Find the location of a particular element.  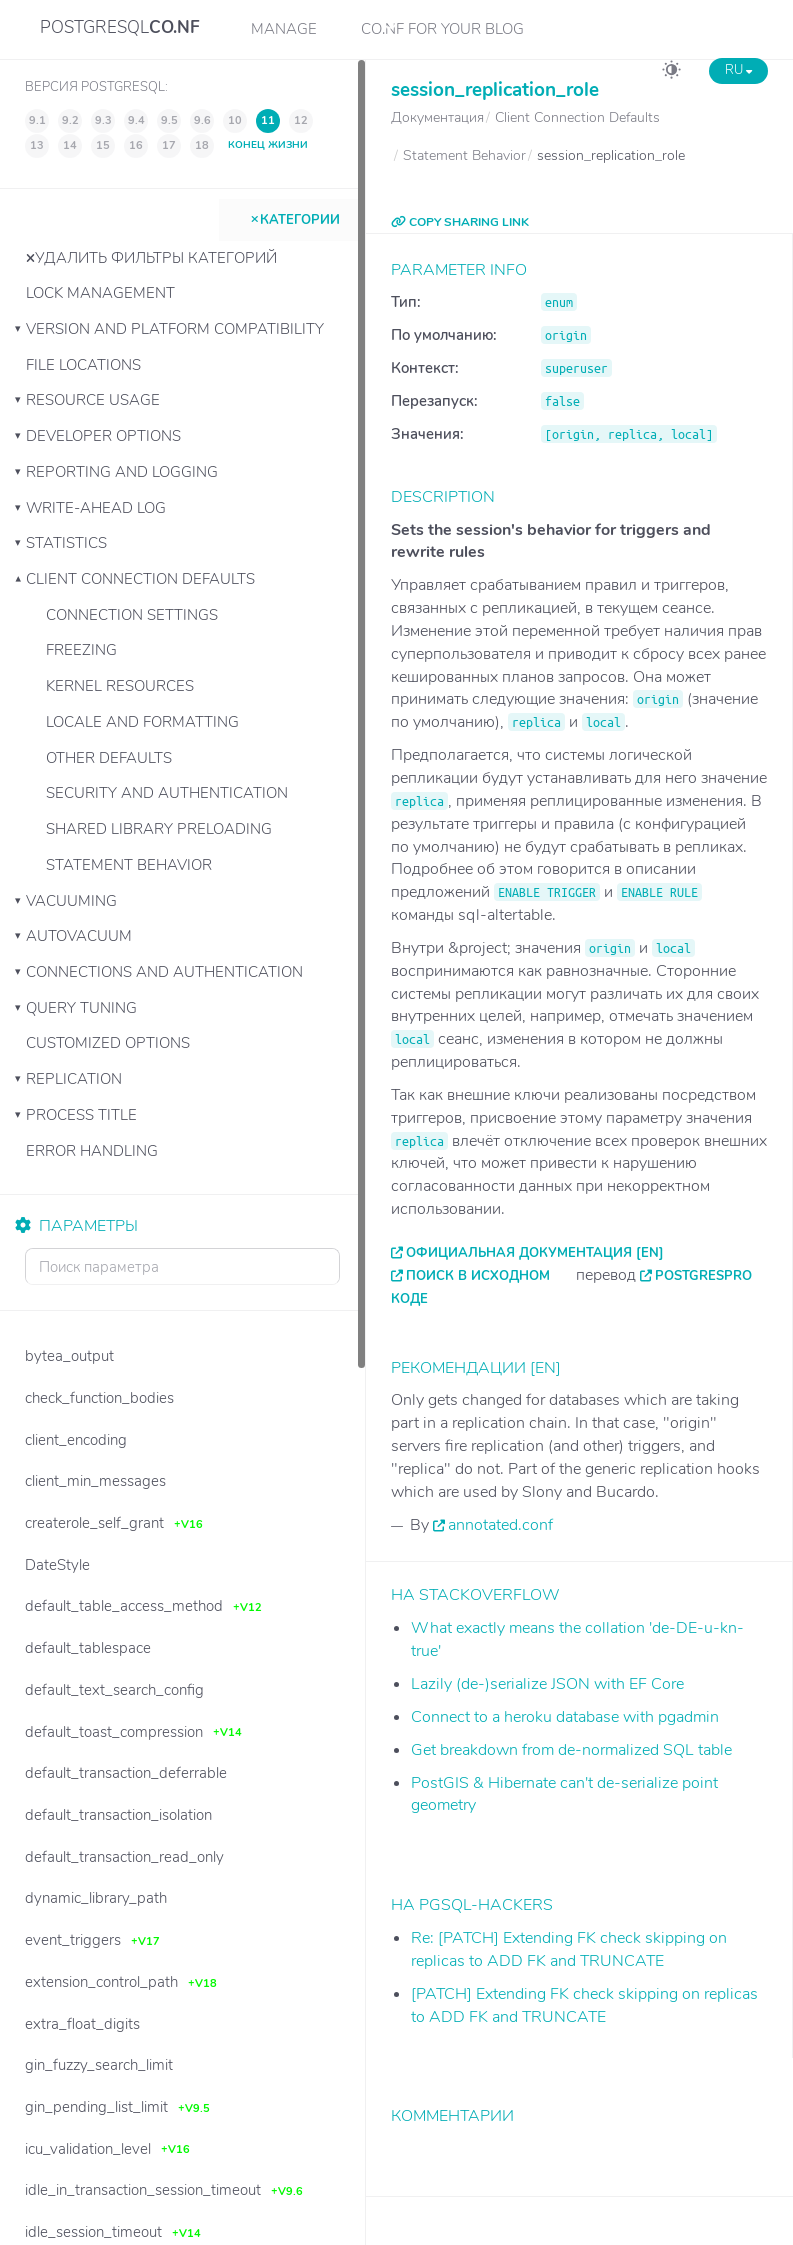

Customized Options is located at coordinates (108, 1043).